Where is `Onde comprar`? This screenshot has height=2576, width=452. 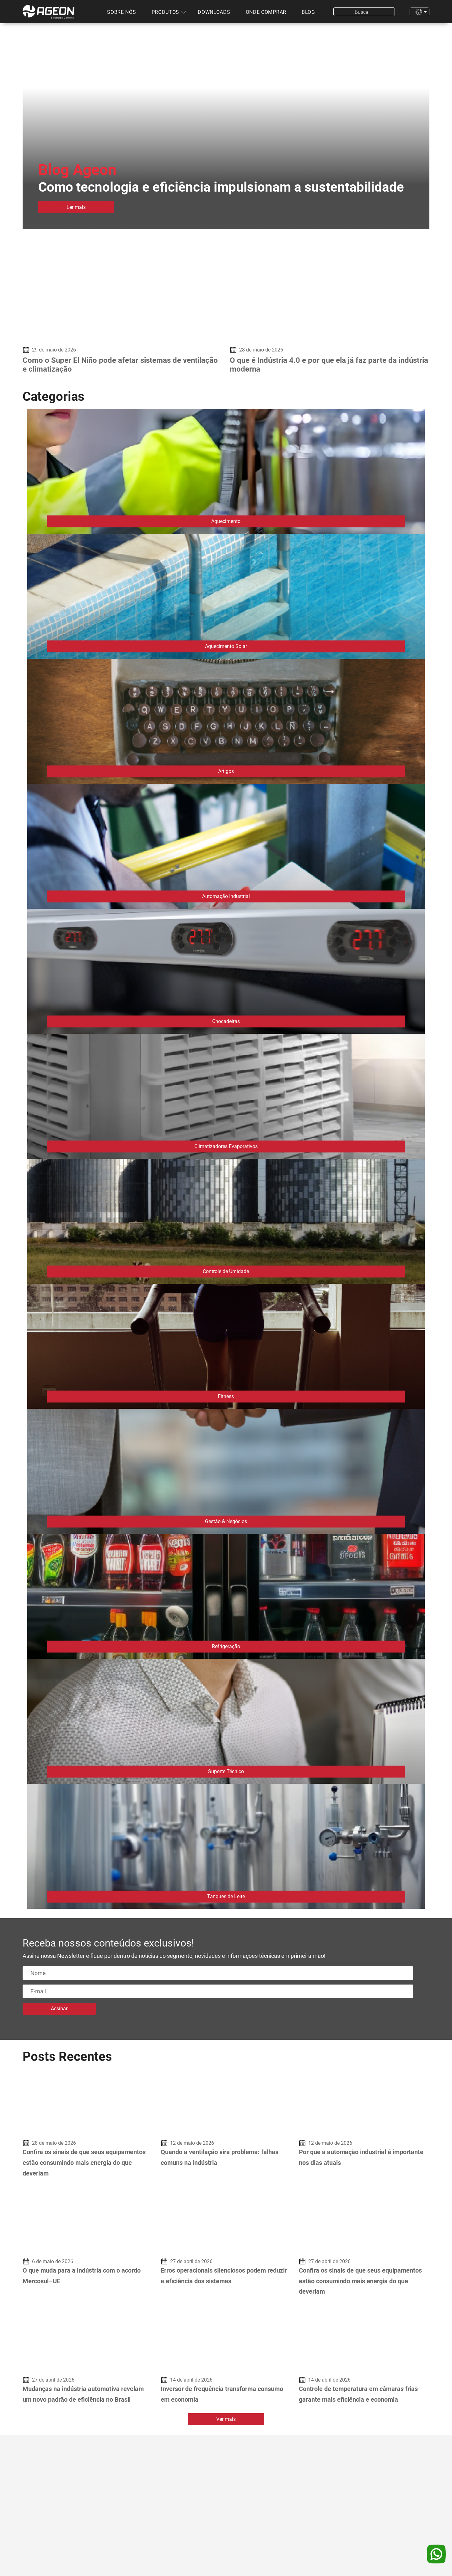 Onde comprar is located at coordinates (266, 12).